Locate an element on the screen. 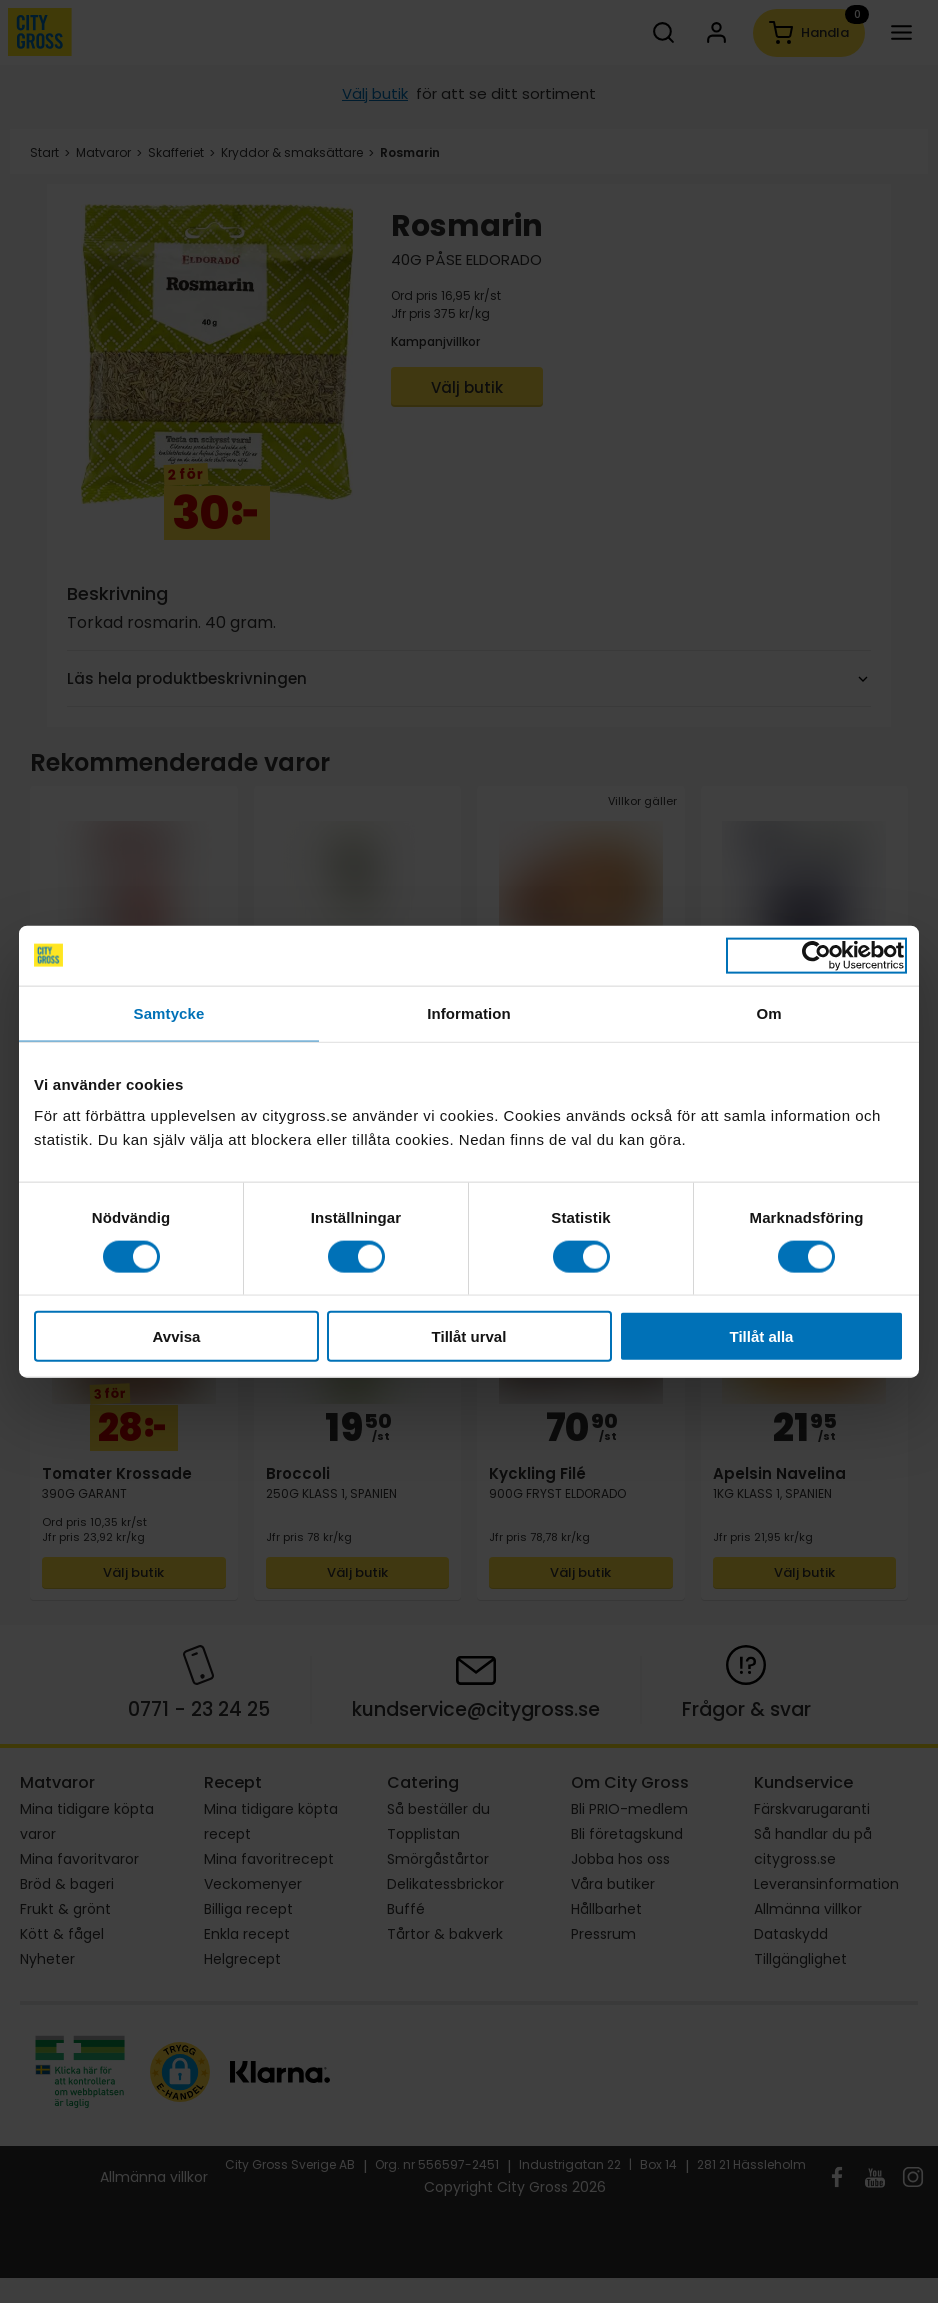 This screenshot has height=2303, width=938. Samtycke [tab] is located at coordinates (169, 1012).